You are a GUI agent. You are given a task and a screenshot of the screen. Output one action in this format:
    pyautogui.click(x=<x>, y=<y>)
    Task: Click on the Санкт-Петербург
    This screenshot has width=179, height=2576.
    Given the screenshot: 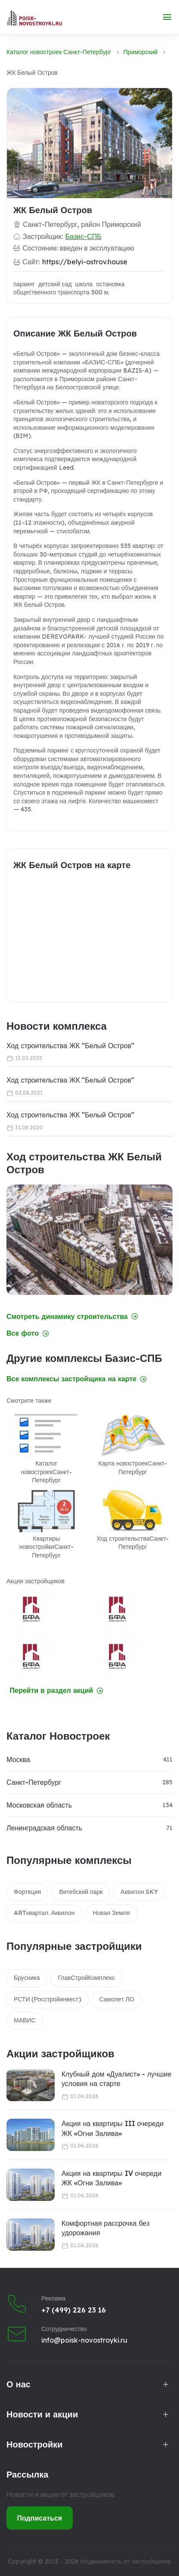 What is the action you would take?
    pyautogui.click(x=33, y=1782)
    